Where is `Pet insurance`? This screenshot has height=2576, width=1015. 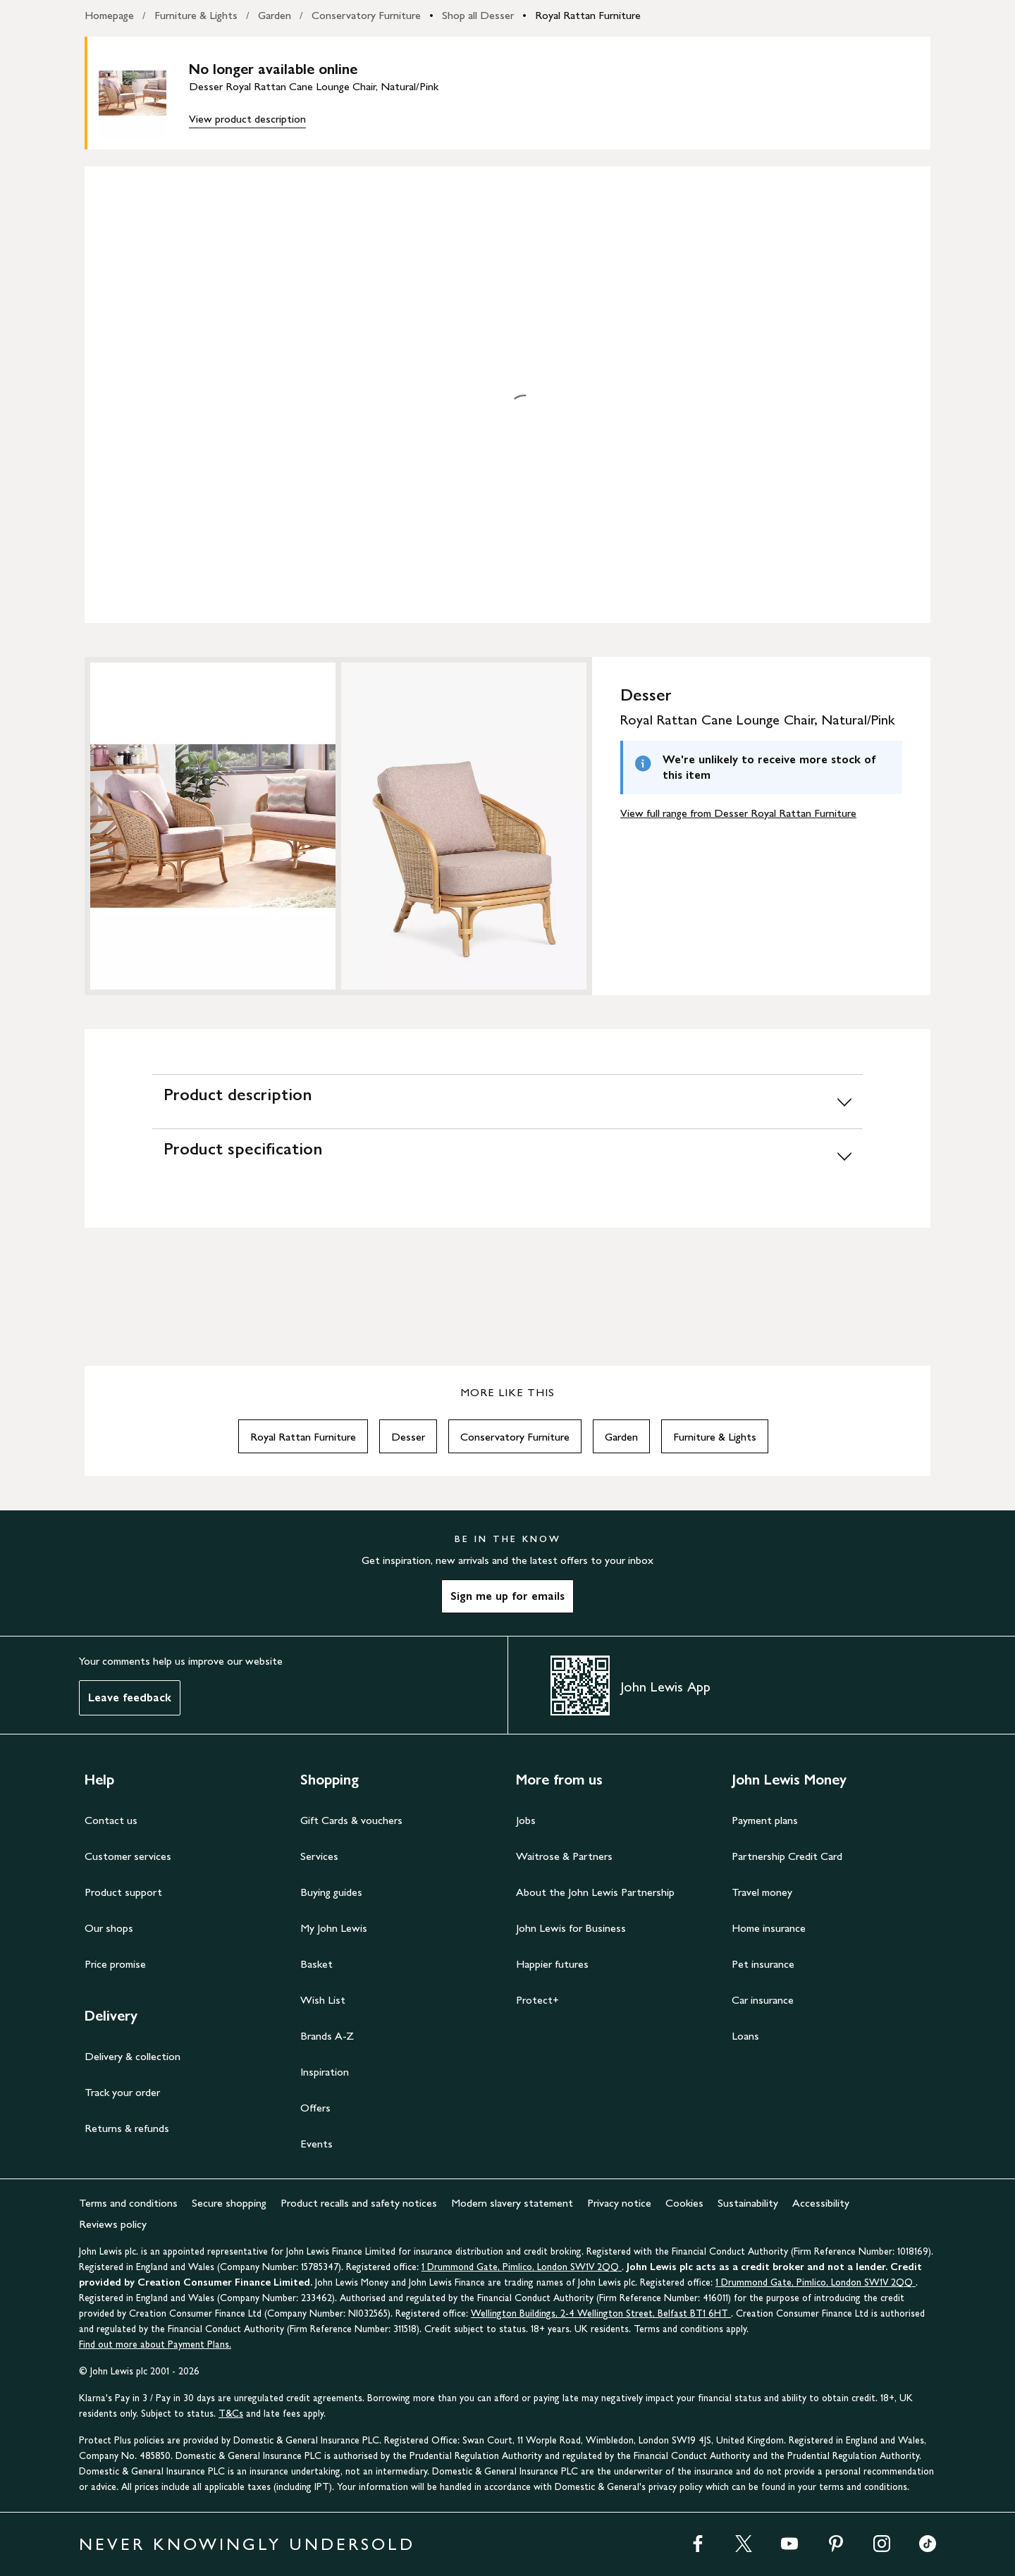 Pet insurance is located at coordinates (763, 1964).